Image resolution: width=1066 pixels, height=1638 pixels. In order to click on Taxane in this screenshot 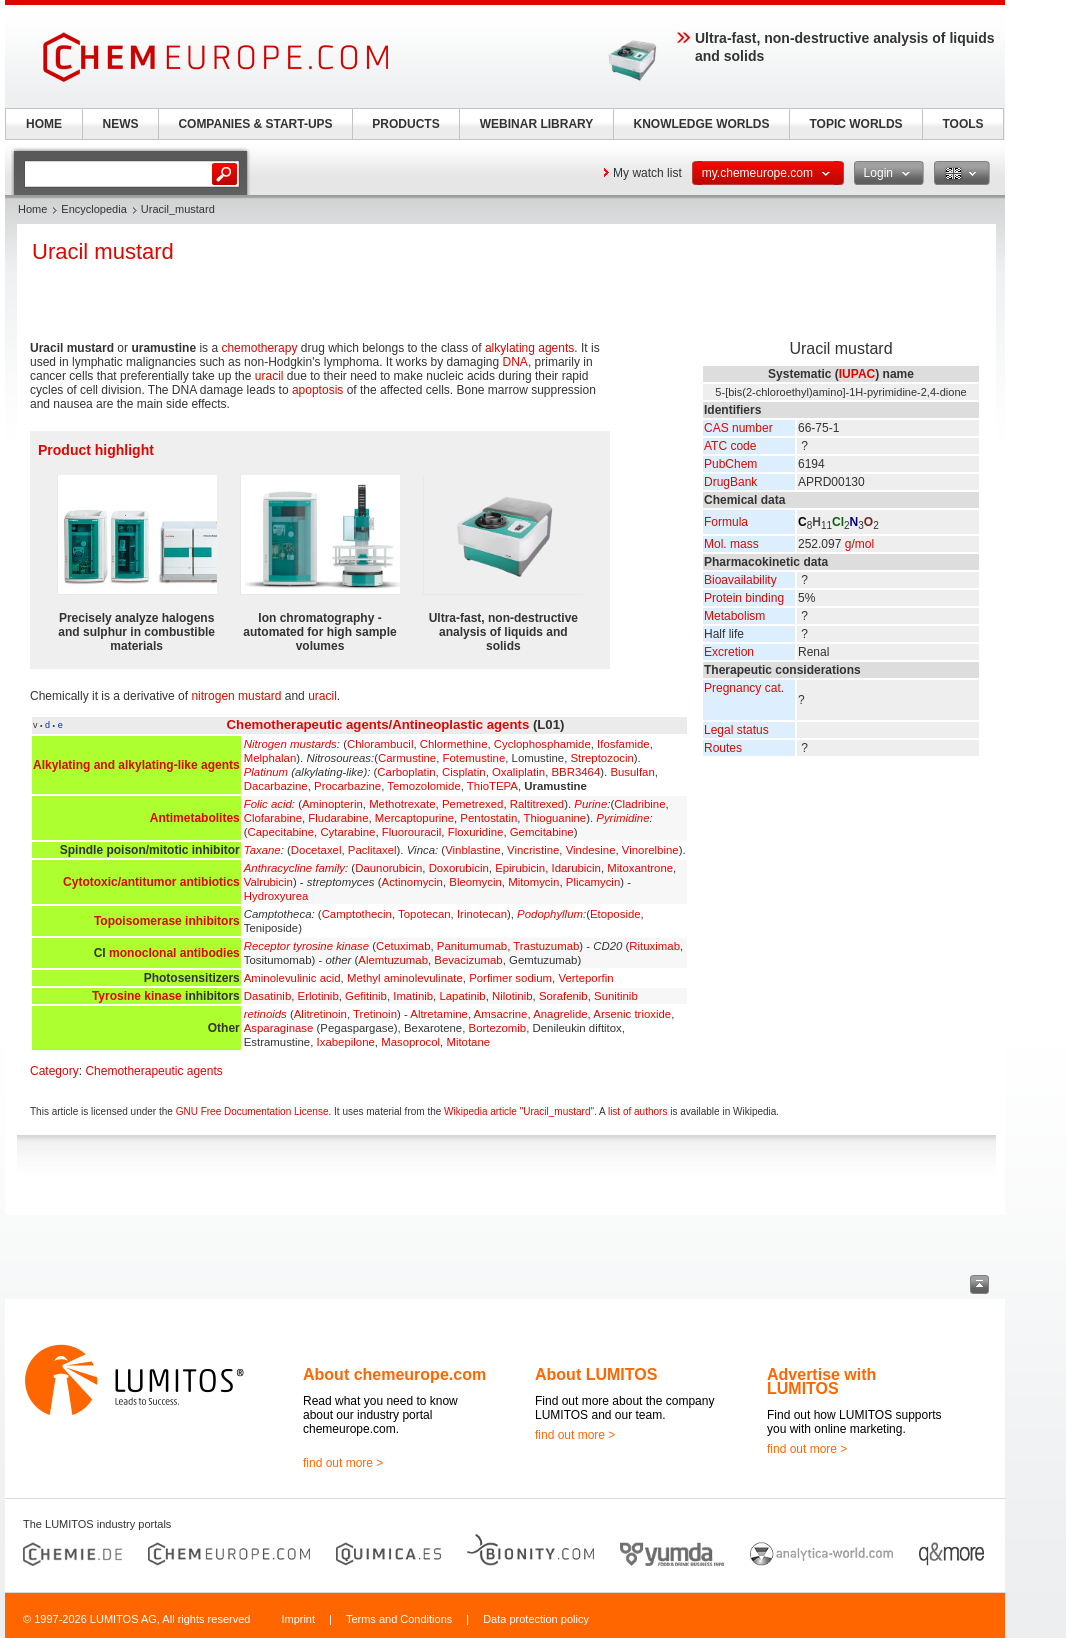, I will do `click(262, 850)`.